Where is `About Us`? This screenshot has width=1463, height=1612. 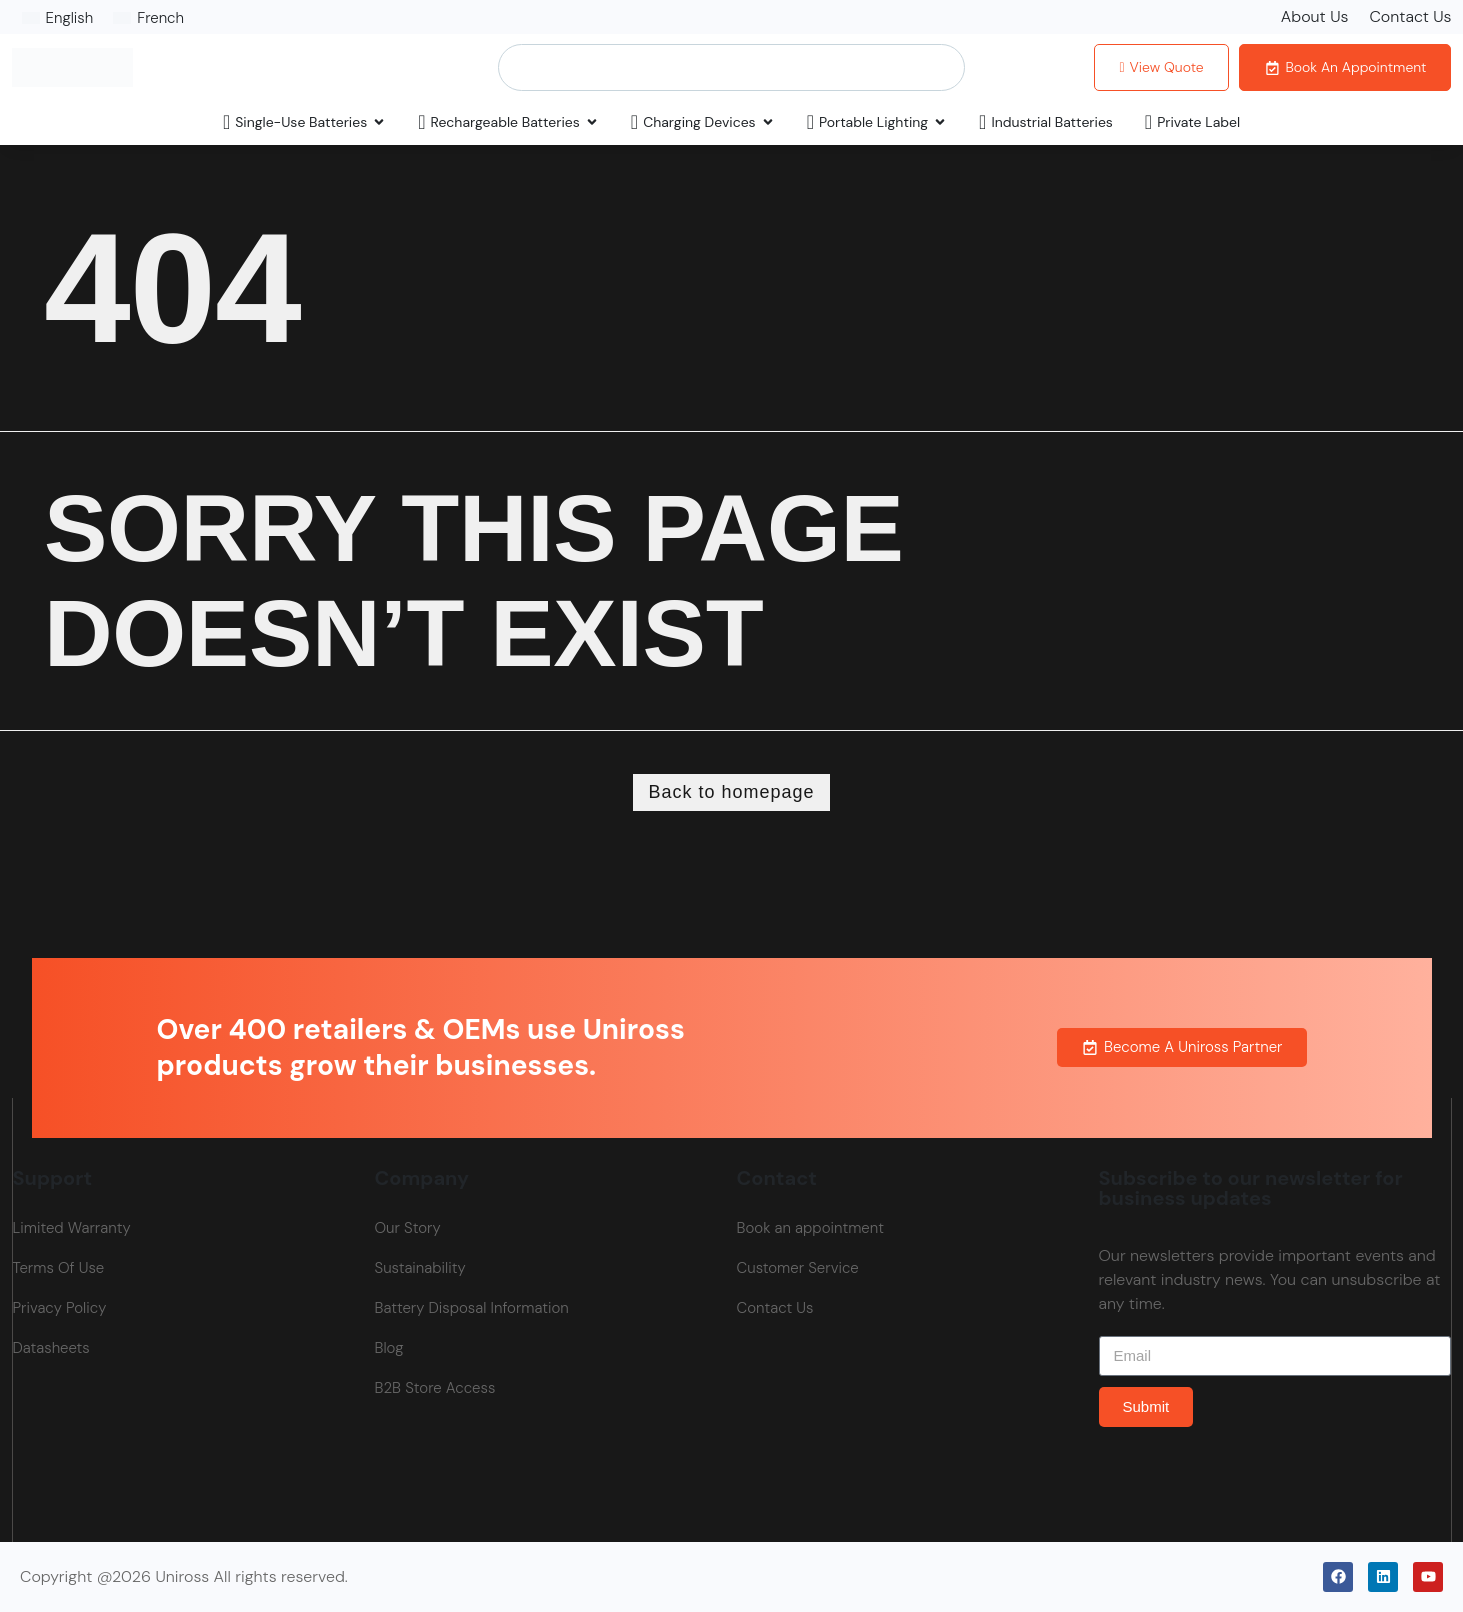
About Us is located at coordinates (1315, 16).